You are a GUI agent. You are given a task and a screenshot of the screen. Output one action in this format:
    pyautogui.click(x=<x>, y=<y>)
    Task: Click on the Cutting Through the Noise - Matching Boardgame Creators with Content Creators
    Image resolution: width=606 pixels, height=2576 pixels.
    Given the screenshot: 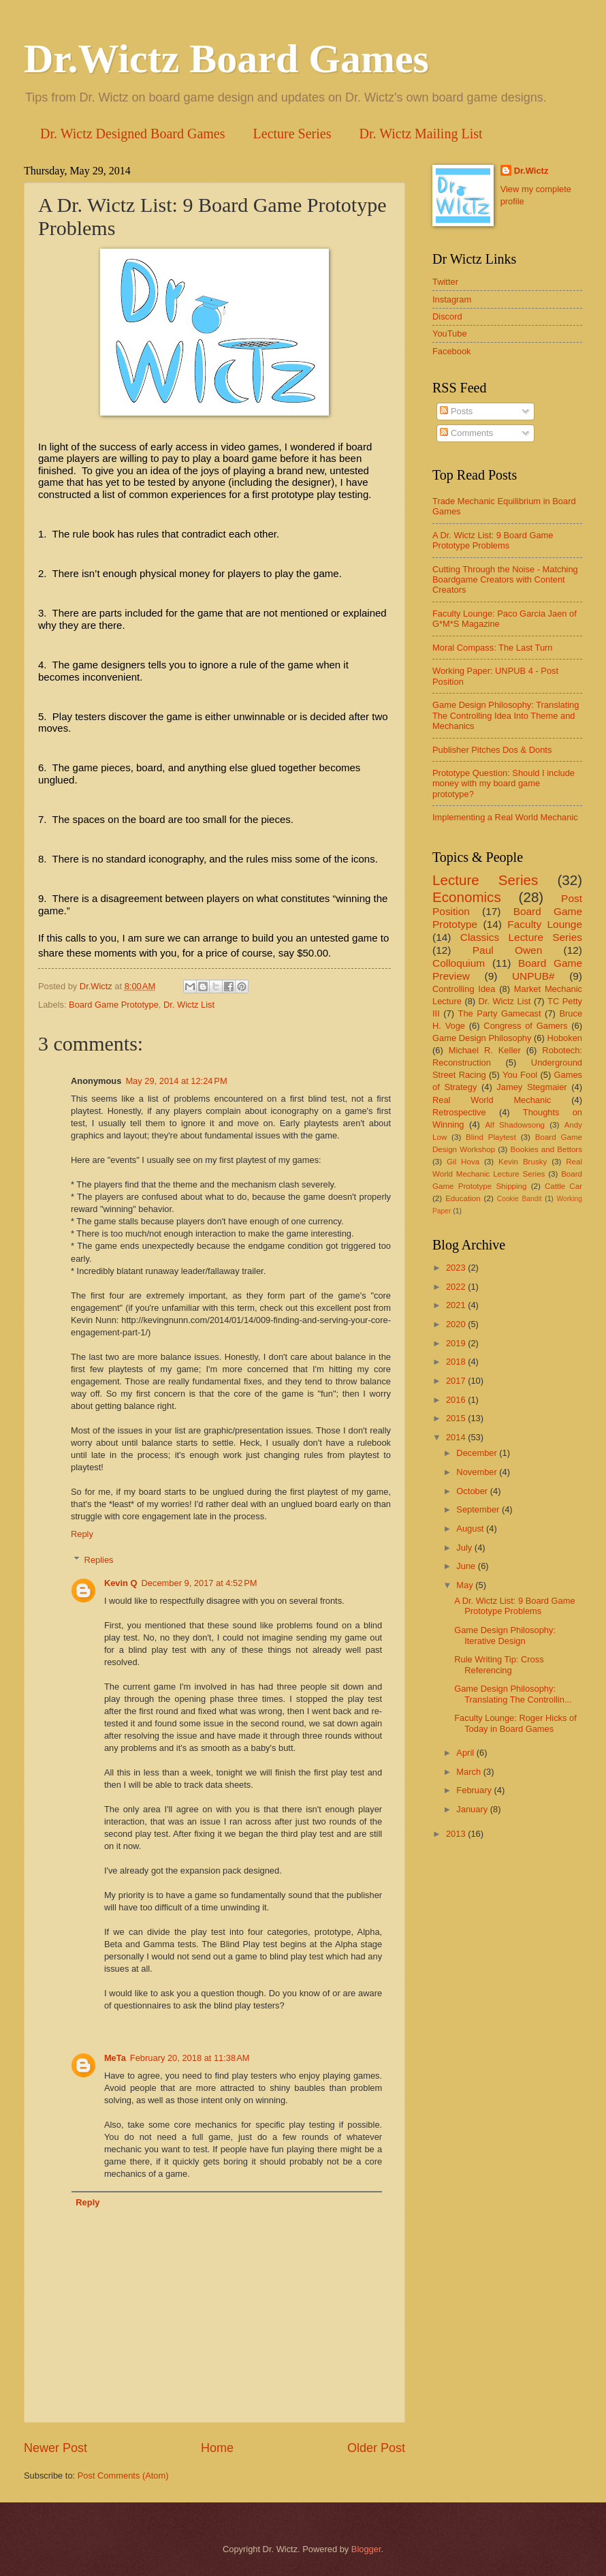 What is the action you would take?
    pyautogui.click(x=505, y=579)
    